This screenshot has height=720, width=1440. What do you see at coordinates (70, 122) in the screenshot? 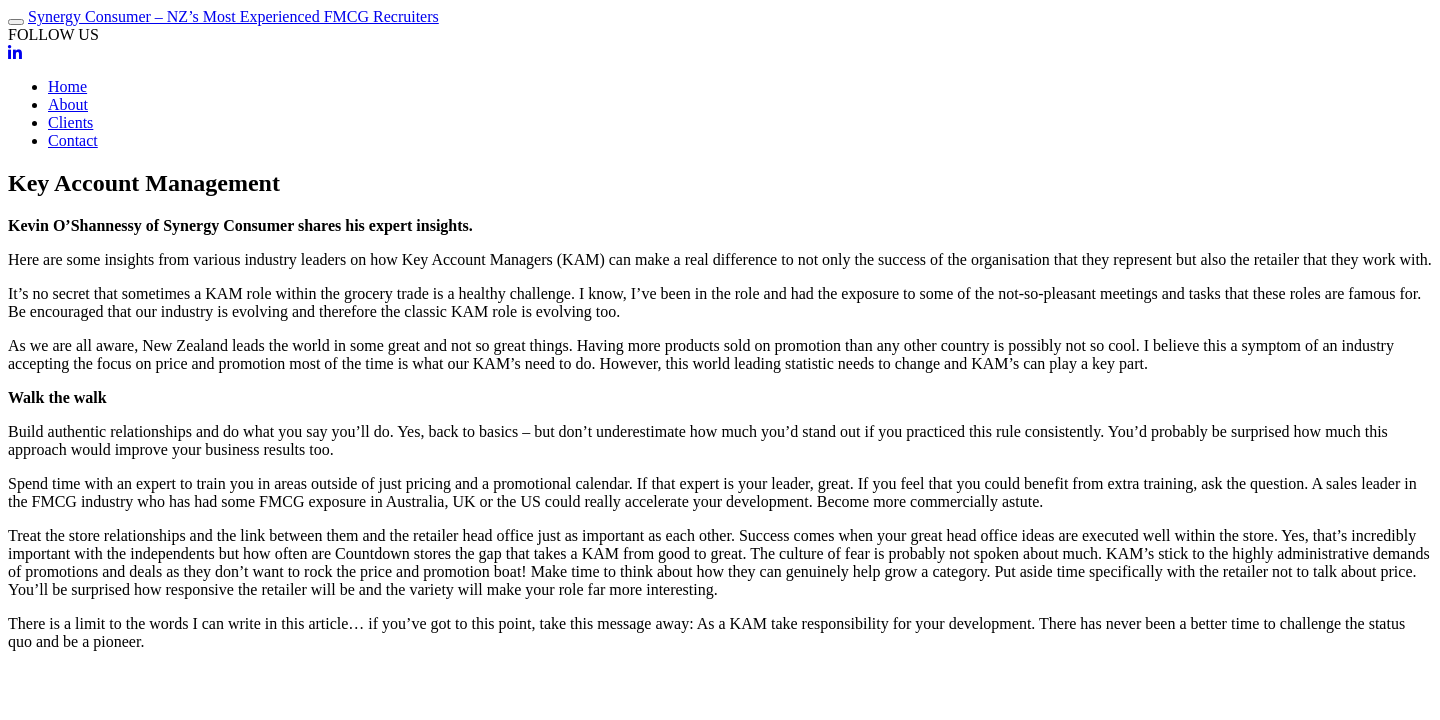
I see `Clients` at bounding box center [70, 122].